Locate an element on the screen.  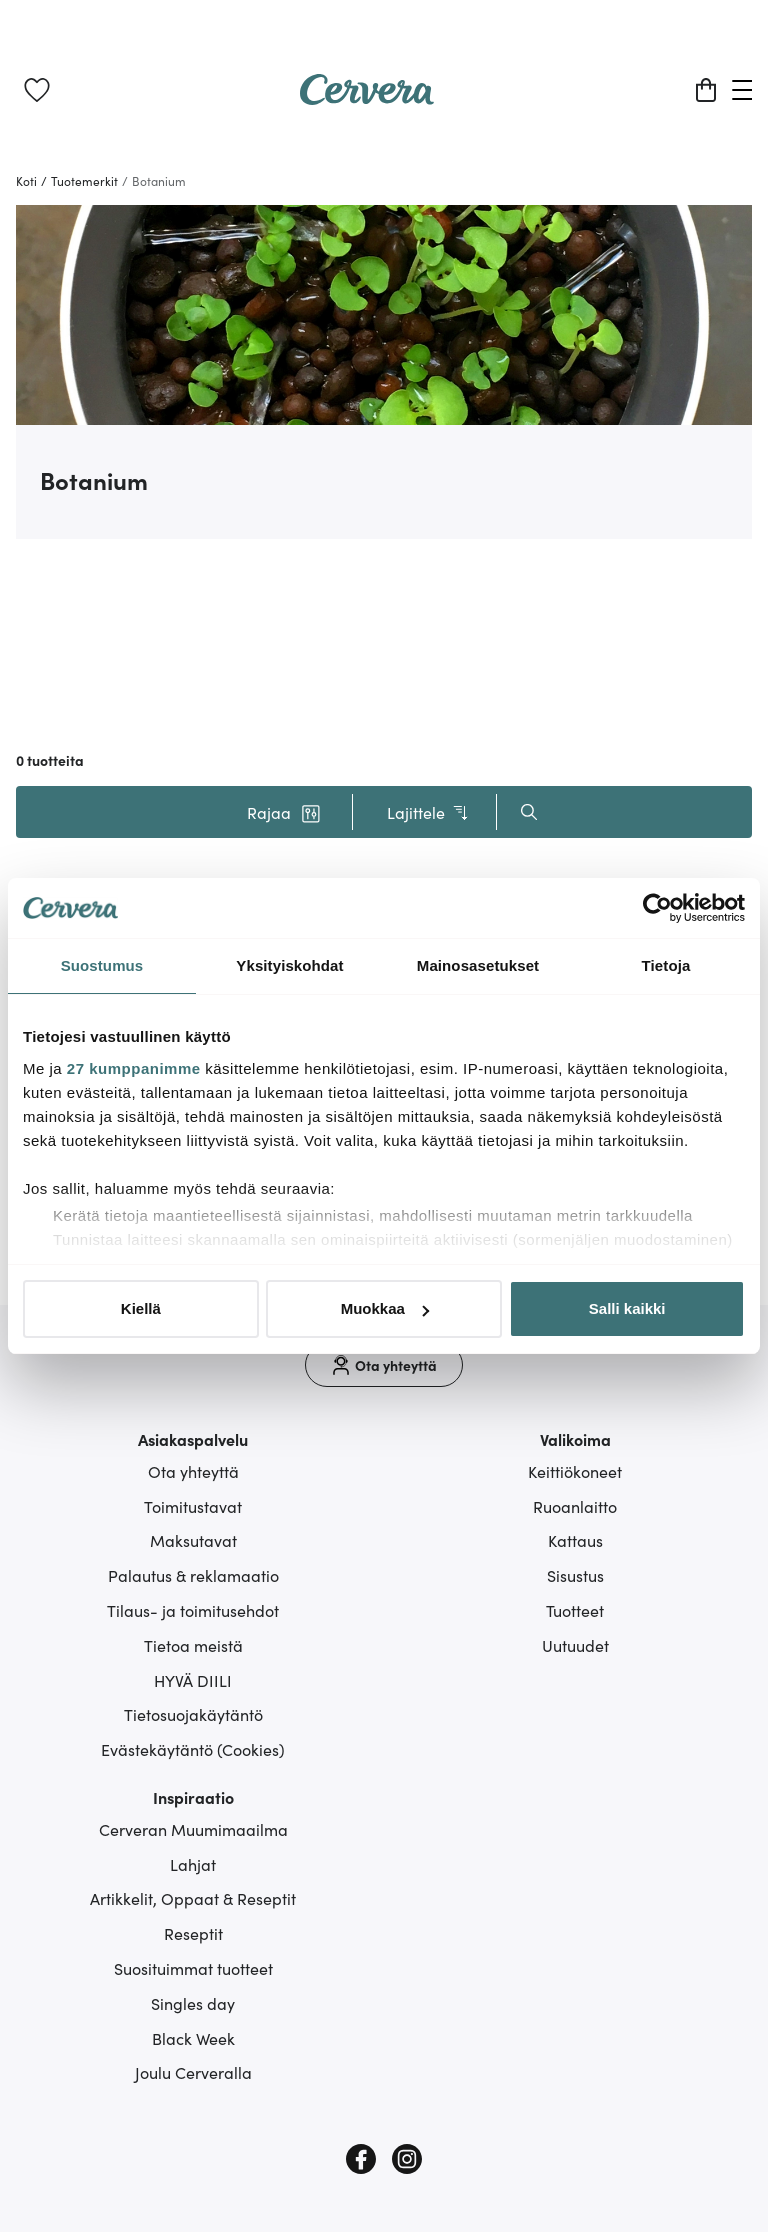
Tilaus- ja toimitusehdot is located at coordinates (193, 1610).